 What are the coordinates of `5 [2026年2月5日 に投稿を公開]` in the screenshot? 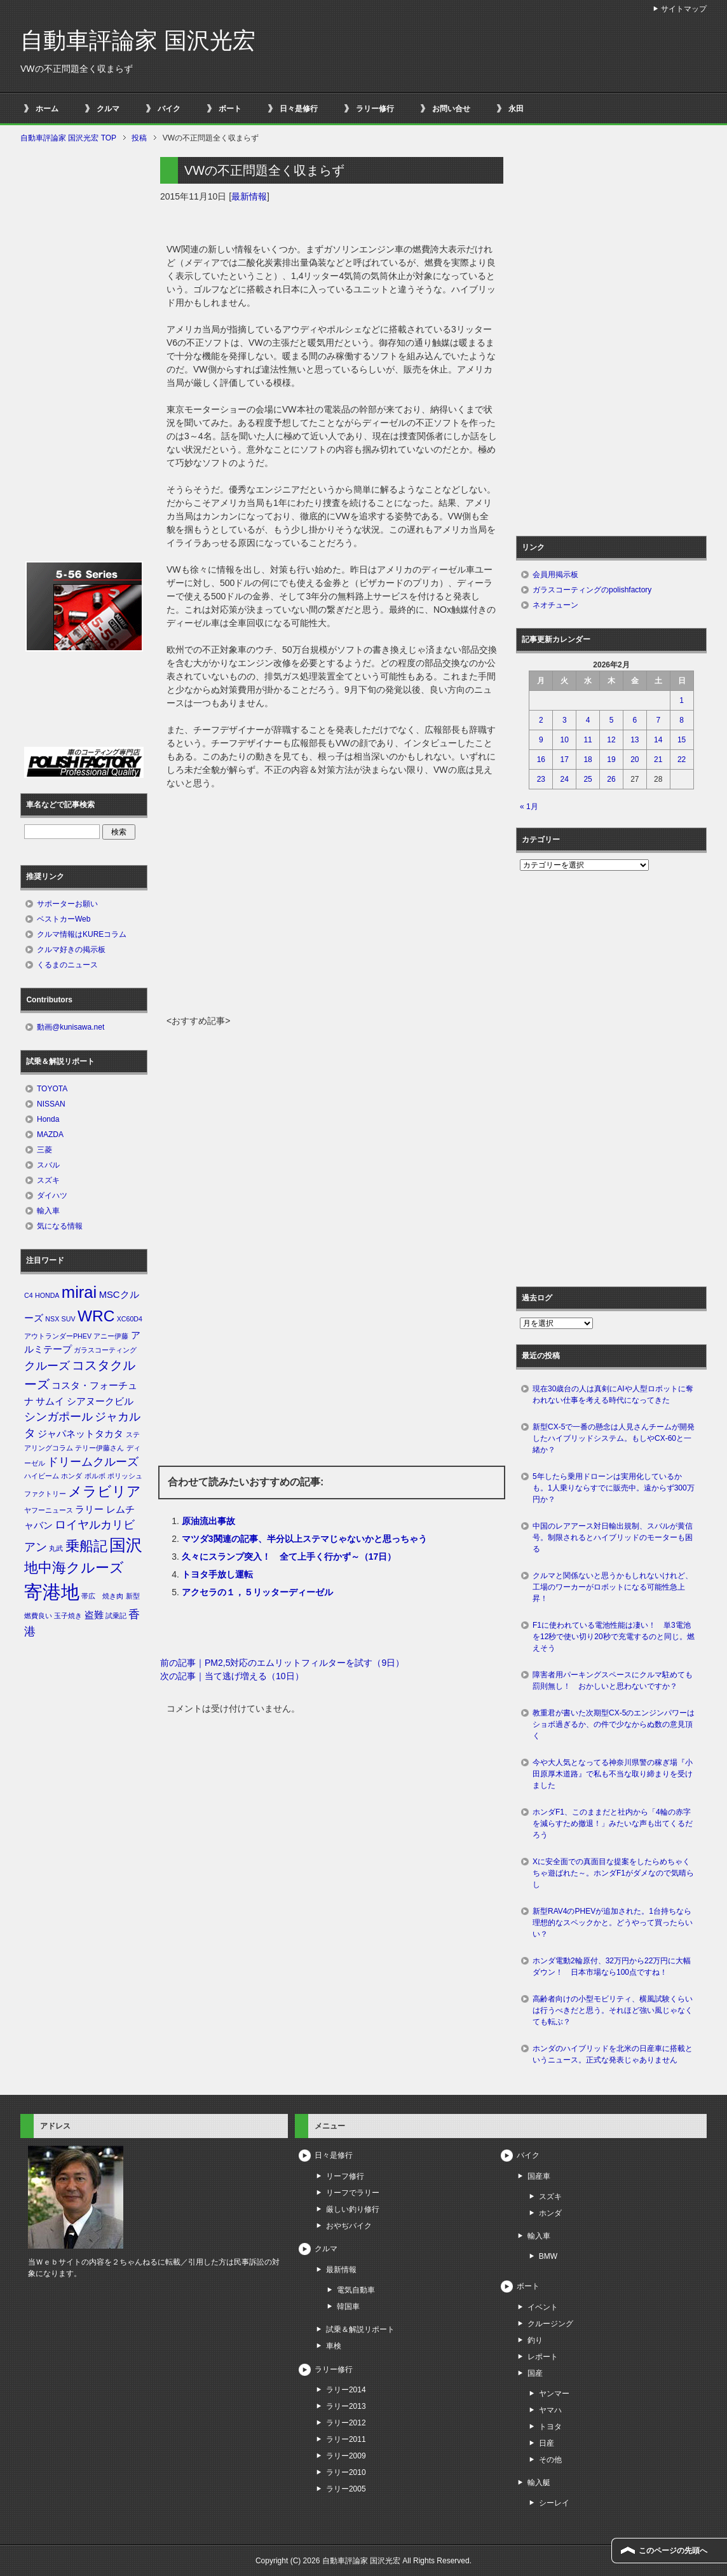 It's located at (611, 720).